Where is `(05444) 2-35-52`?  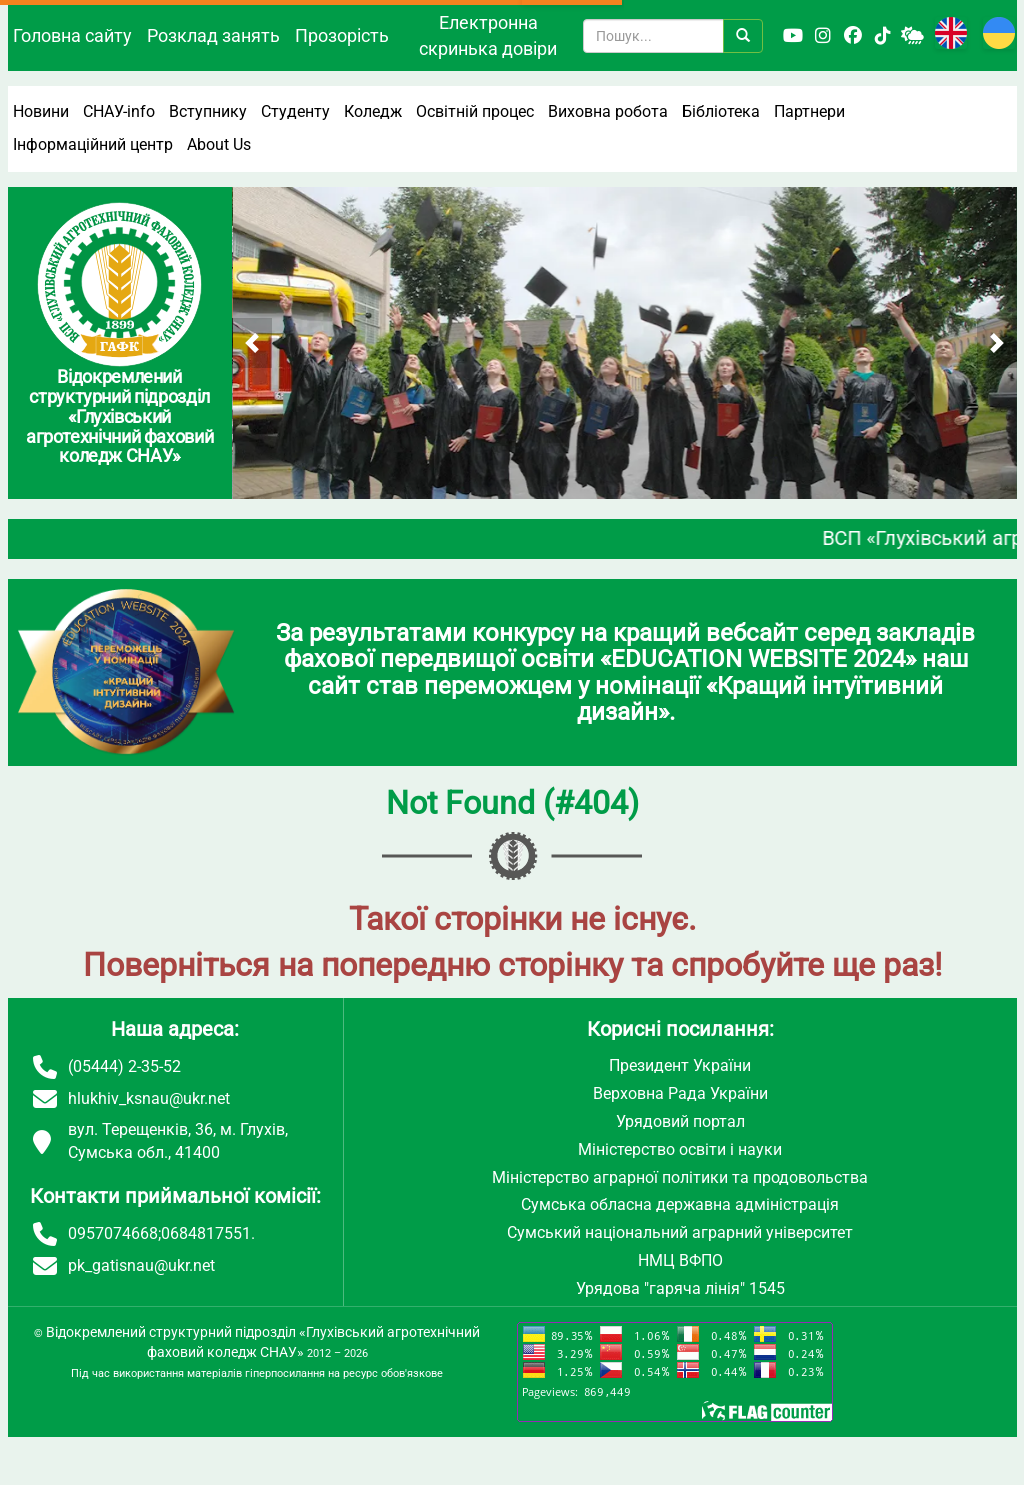
(05444) 2-35-52 is located at coordinates (124, 1066).